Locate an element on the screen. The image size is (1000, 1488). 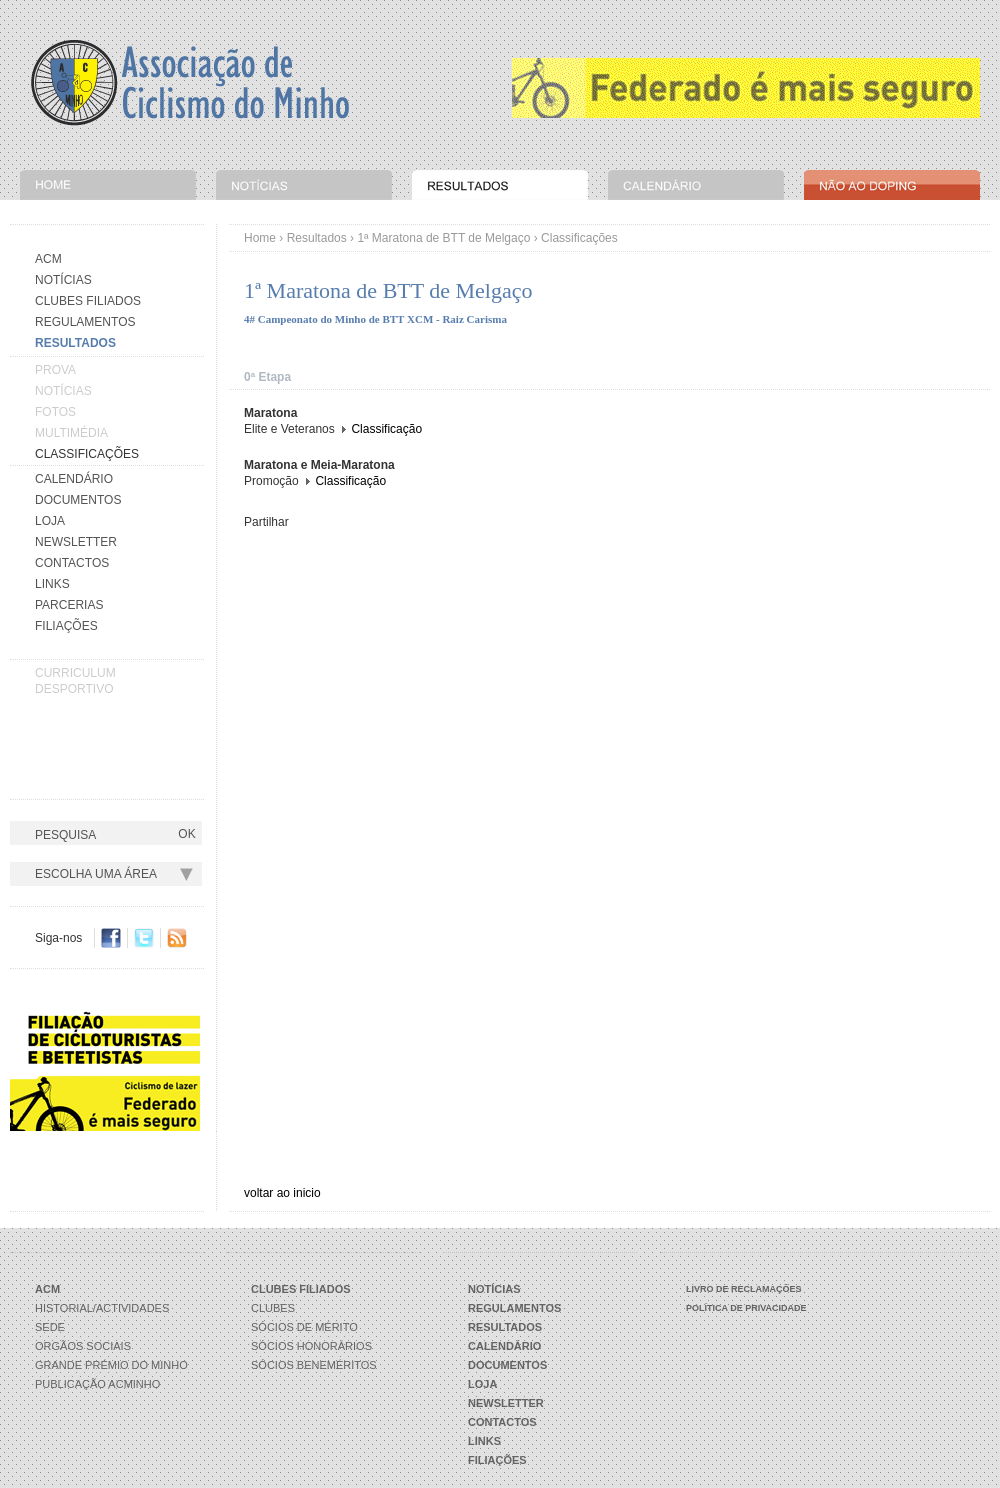
Classificação is located at coordinates (386, 429).